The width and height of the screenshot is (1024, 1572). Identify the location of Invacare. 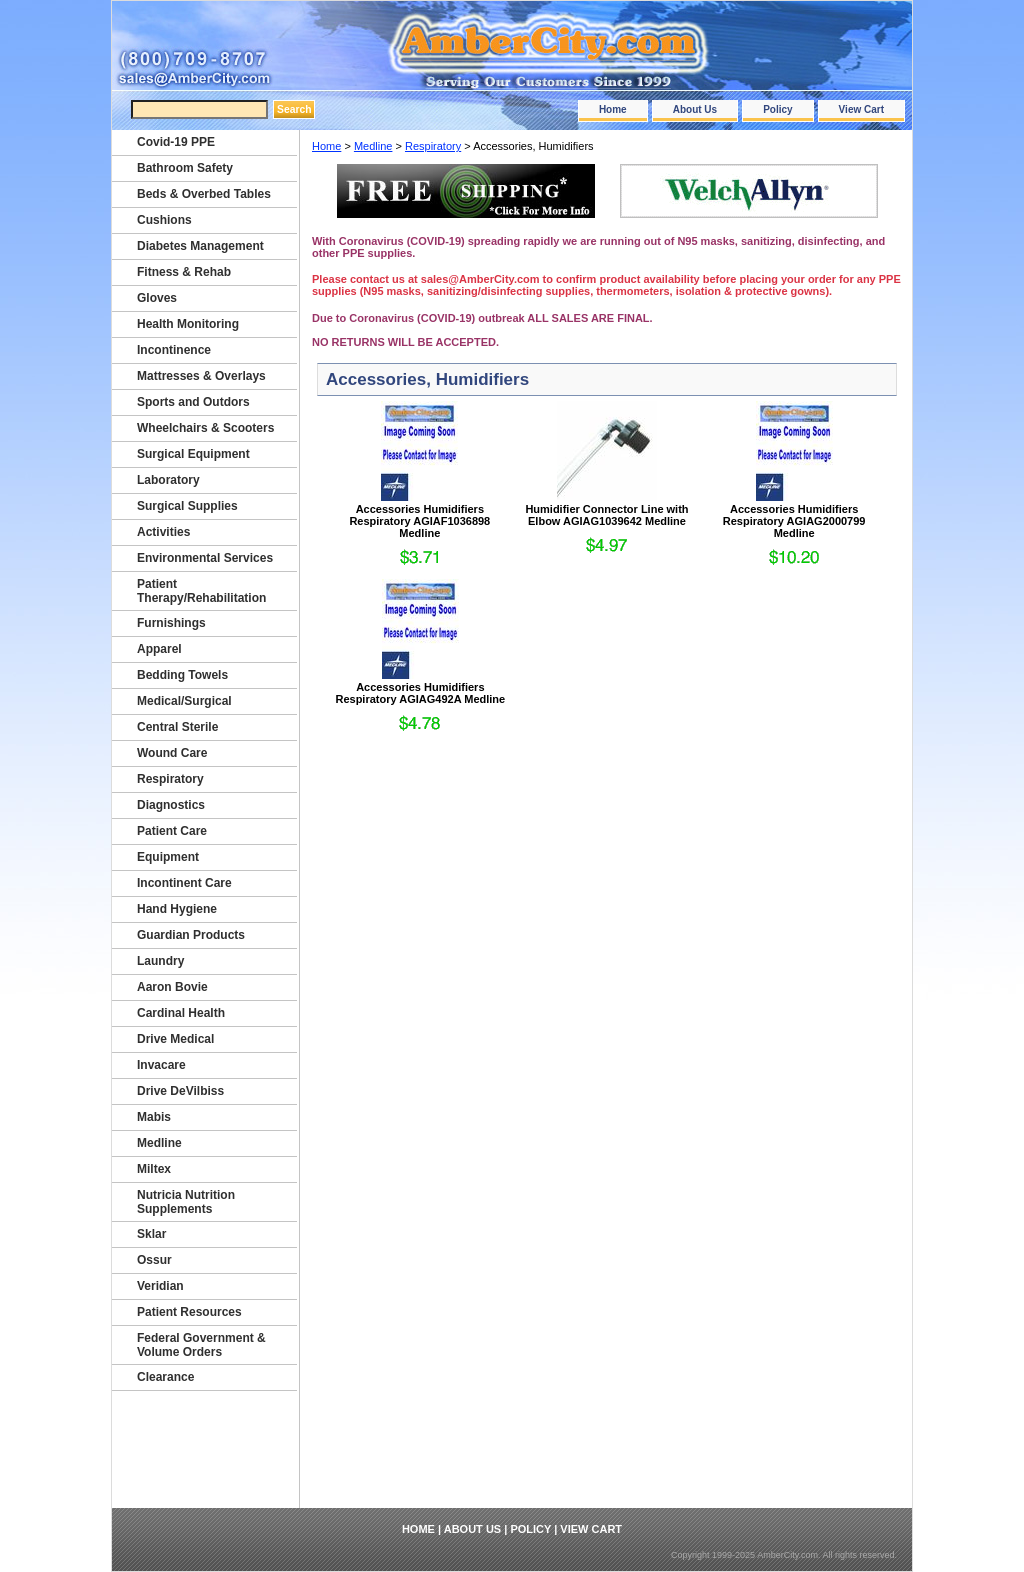
(161, 1065).